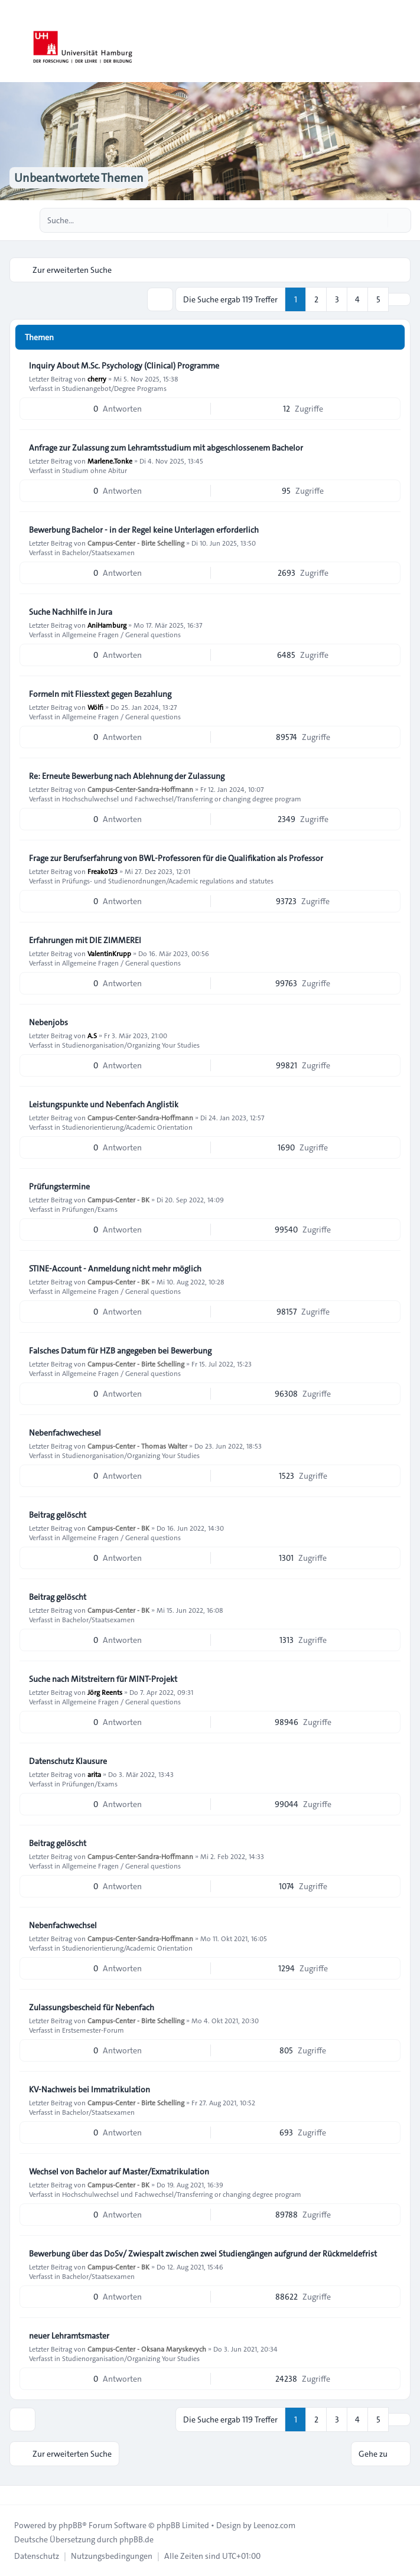 This screenshot has width=420, height=2576. I want to click on Prüfungen/Exams, so click(90, 1209).